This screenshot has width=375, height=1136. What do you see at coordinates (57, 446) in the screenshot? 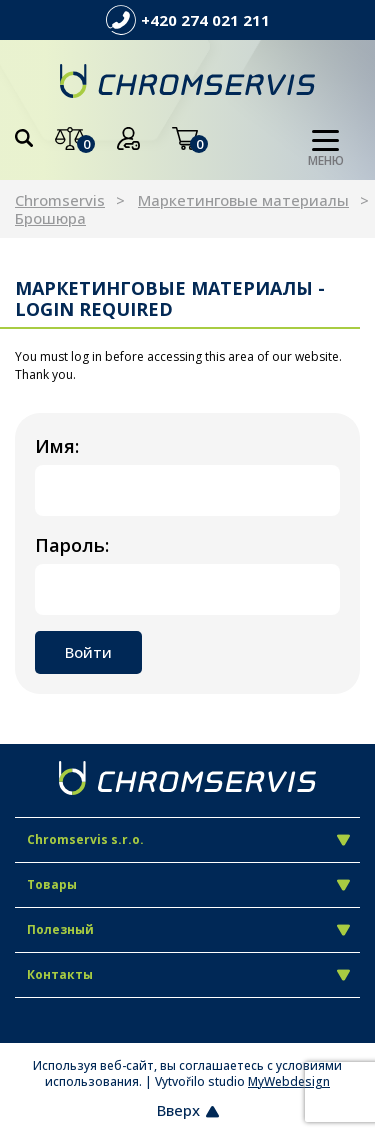
I see `Имя:` at bounding box center [57, 446].